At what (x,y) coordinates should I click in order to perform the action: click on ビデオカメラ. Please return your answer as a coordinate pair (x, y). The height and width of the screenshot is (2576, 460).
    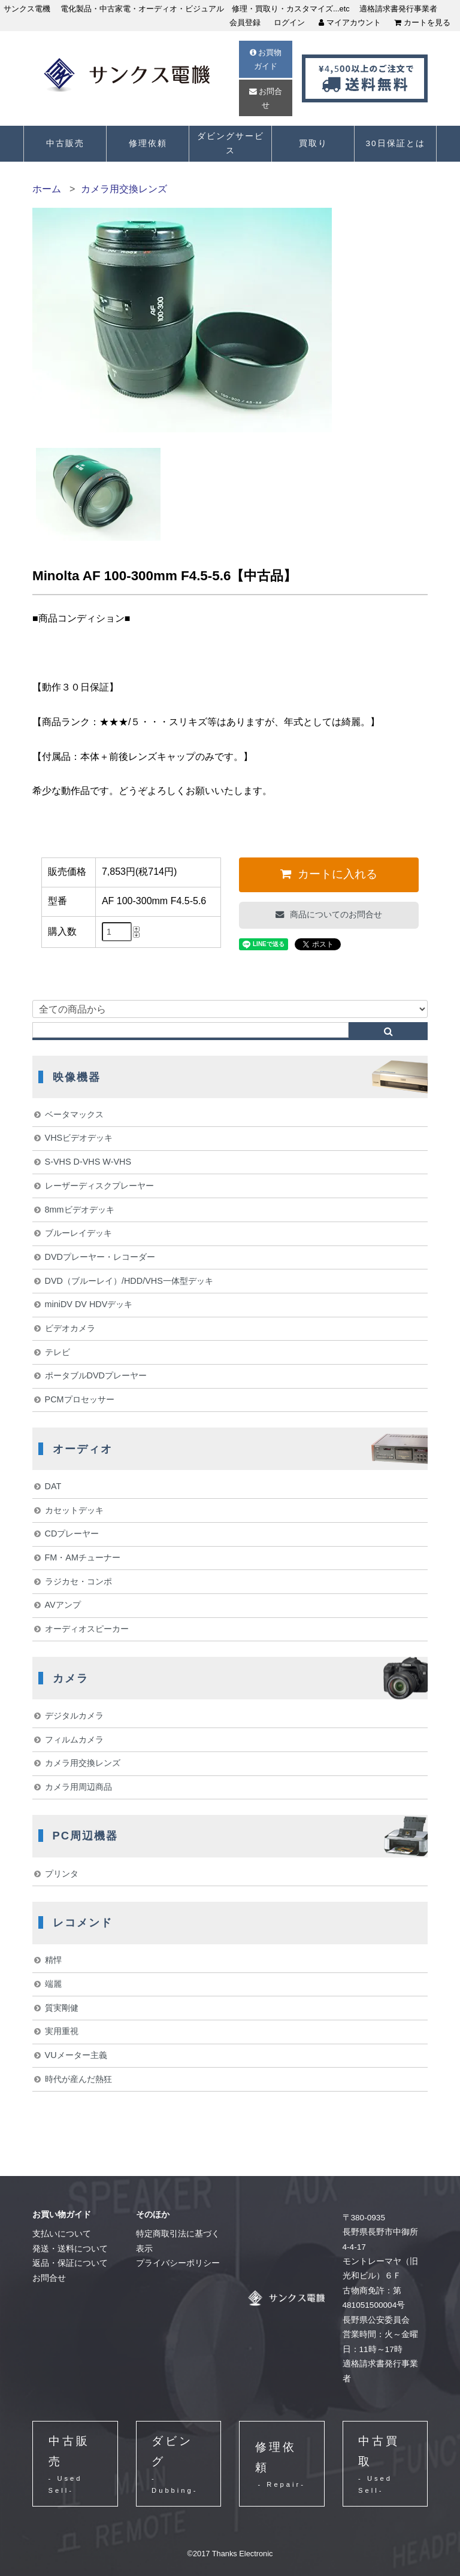
    Looking at the image, I should click on (70, 1328).